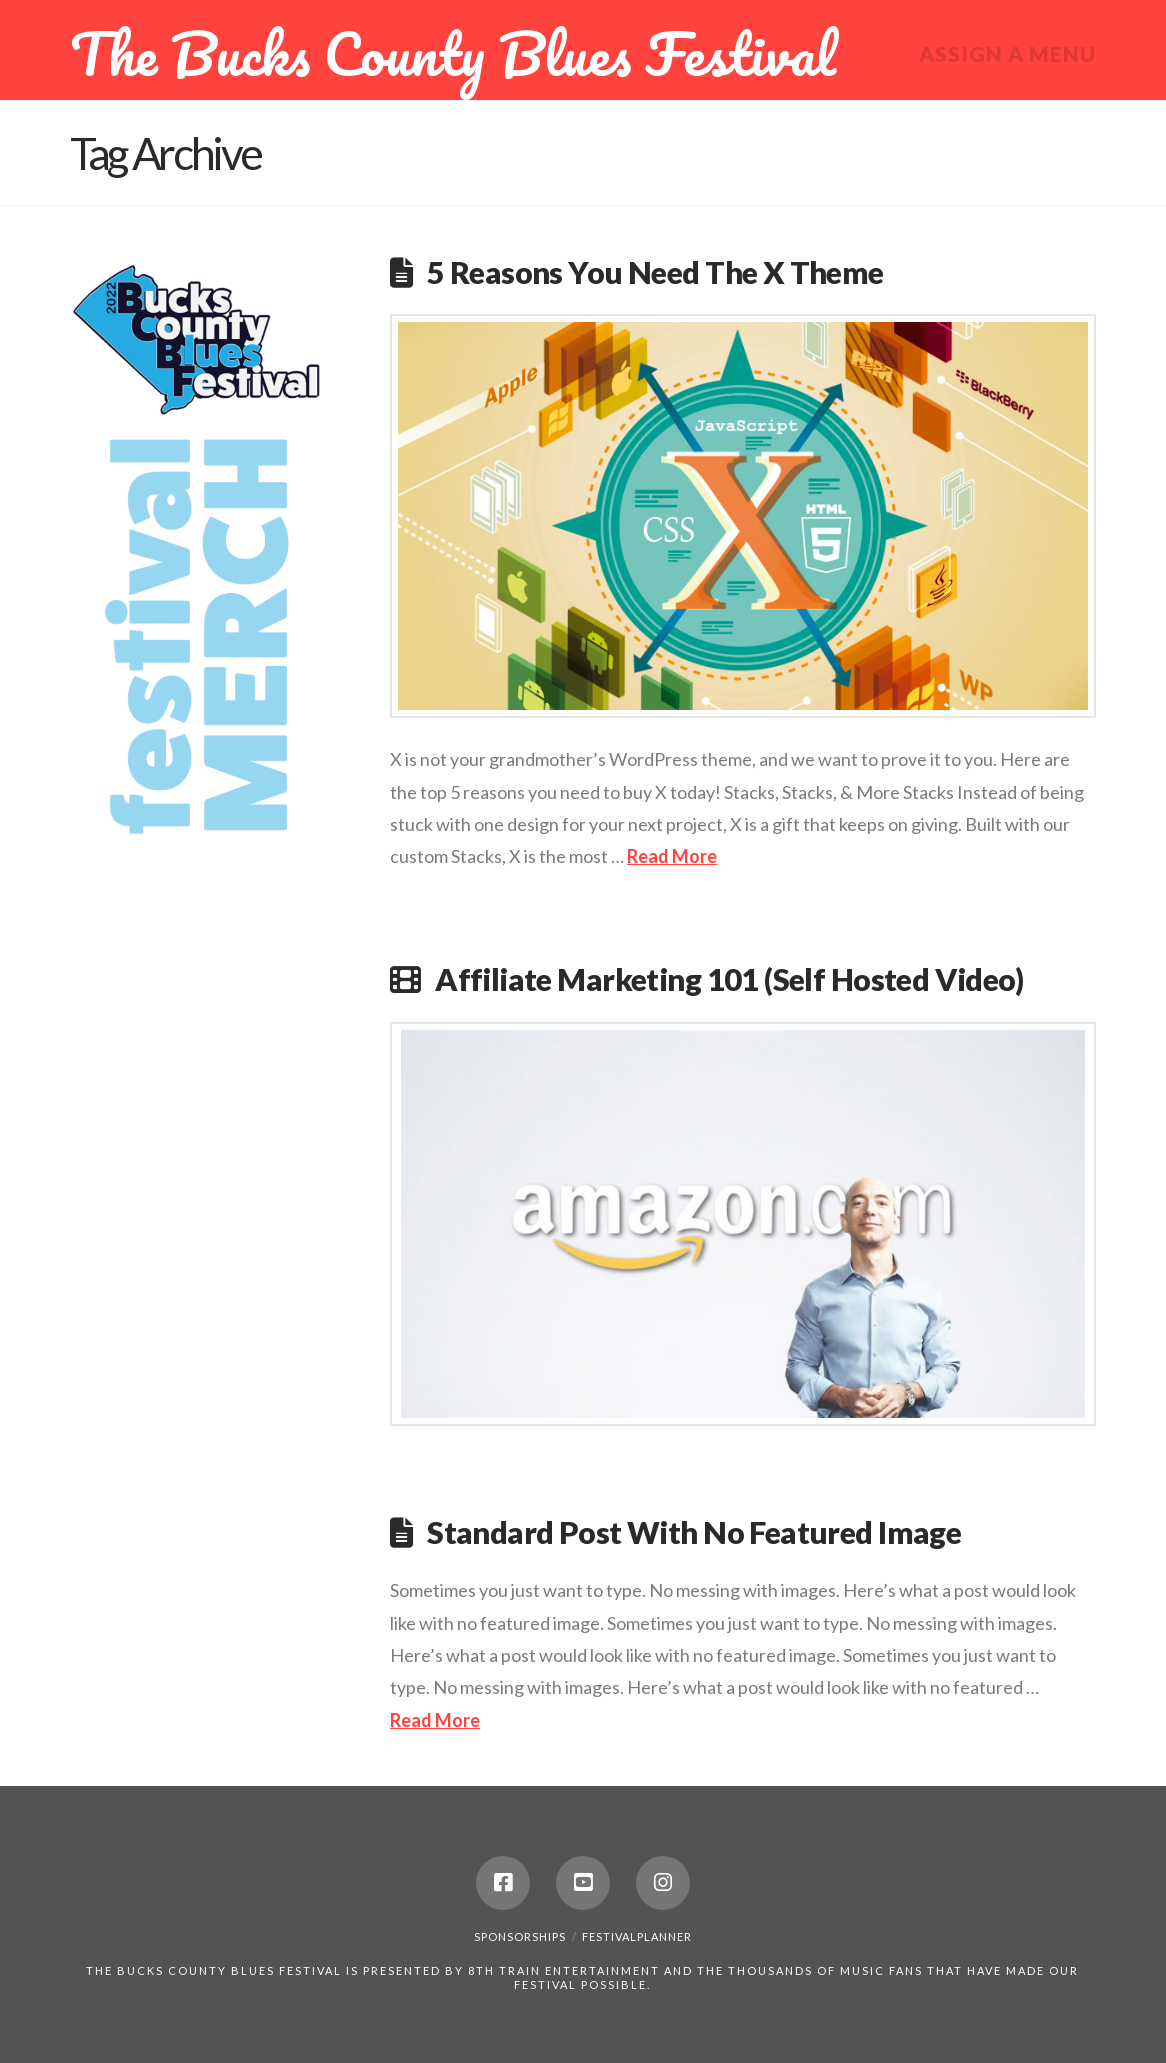 The width and height of the screenshot is (1166, 2063). I want to click on Assign a Menu, so click(1007, 53).